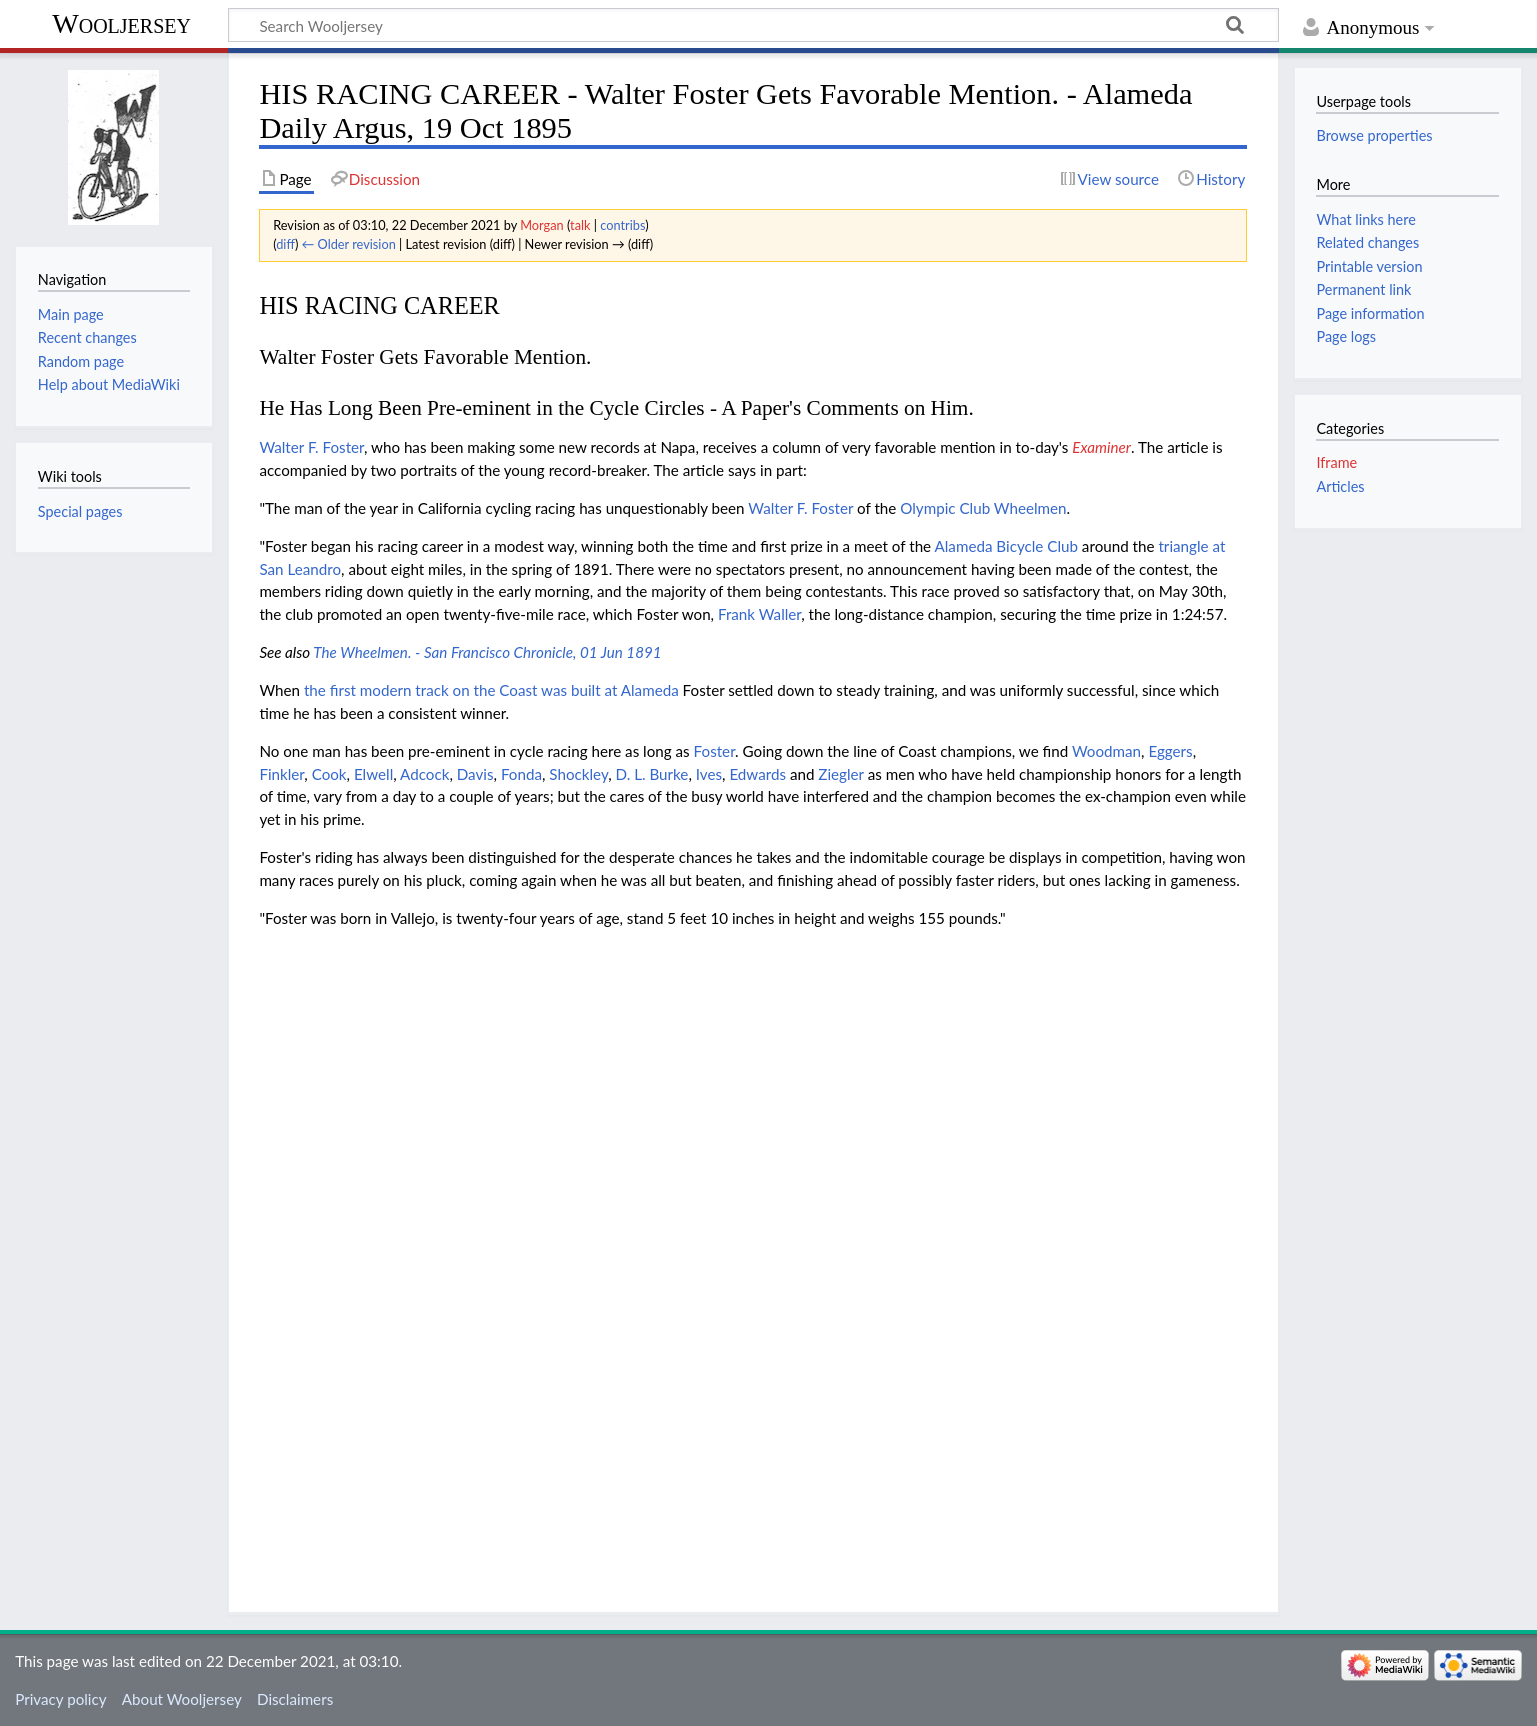 The image size is (1537, 1726). Describe the element at coordinates (578, 774) in the screenshot. I see `Shockley` at that location.